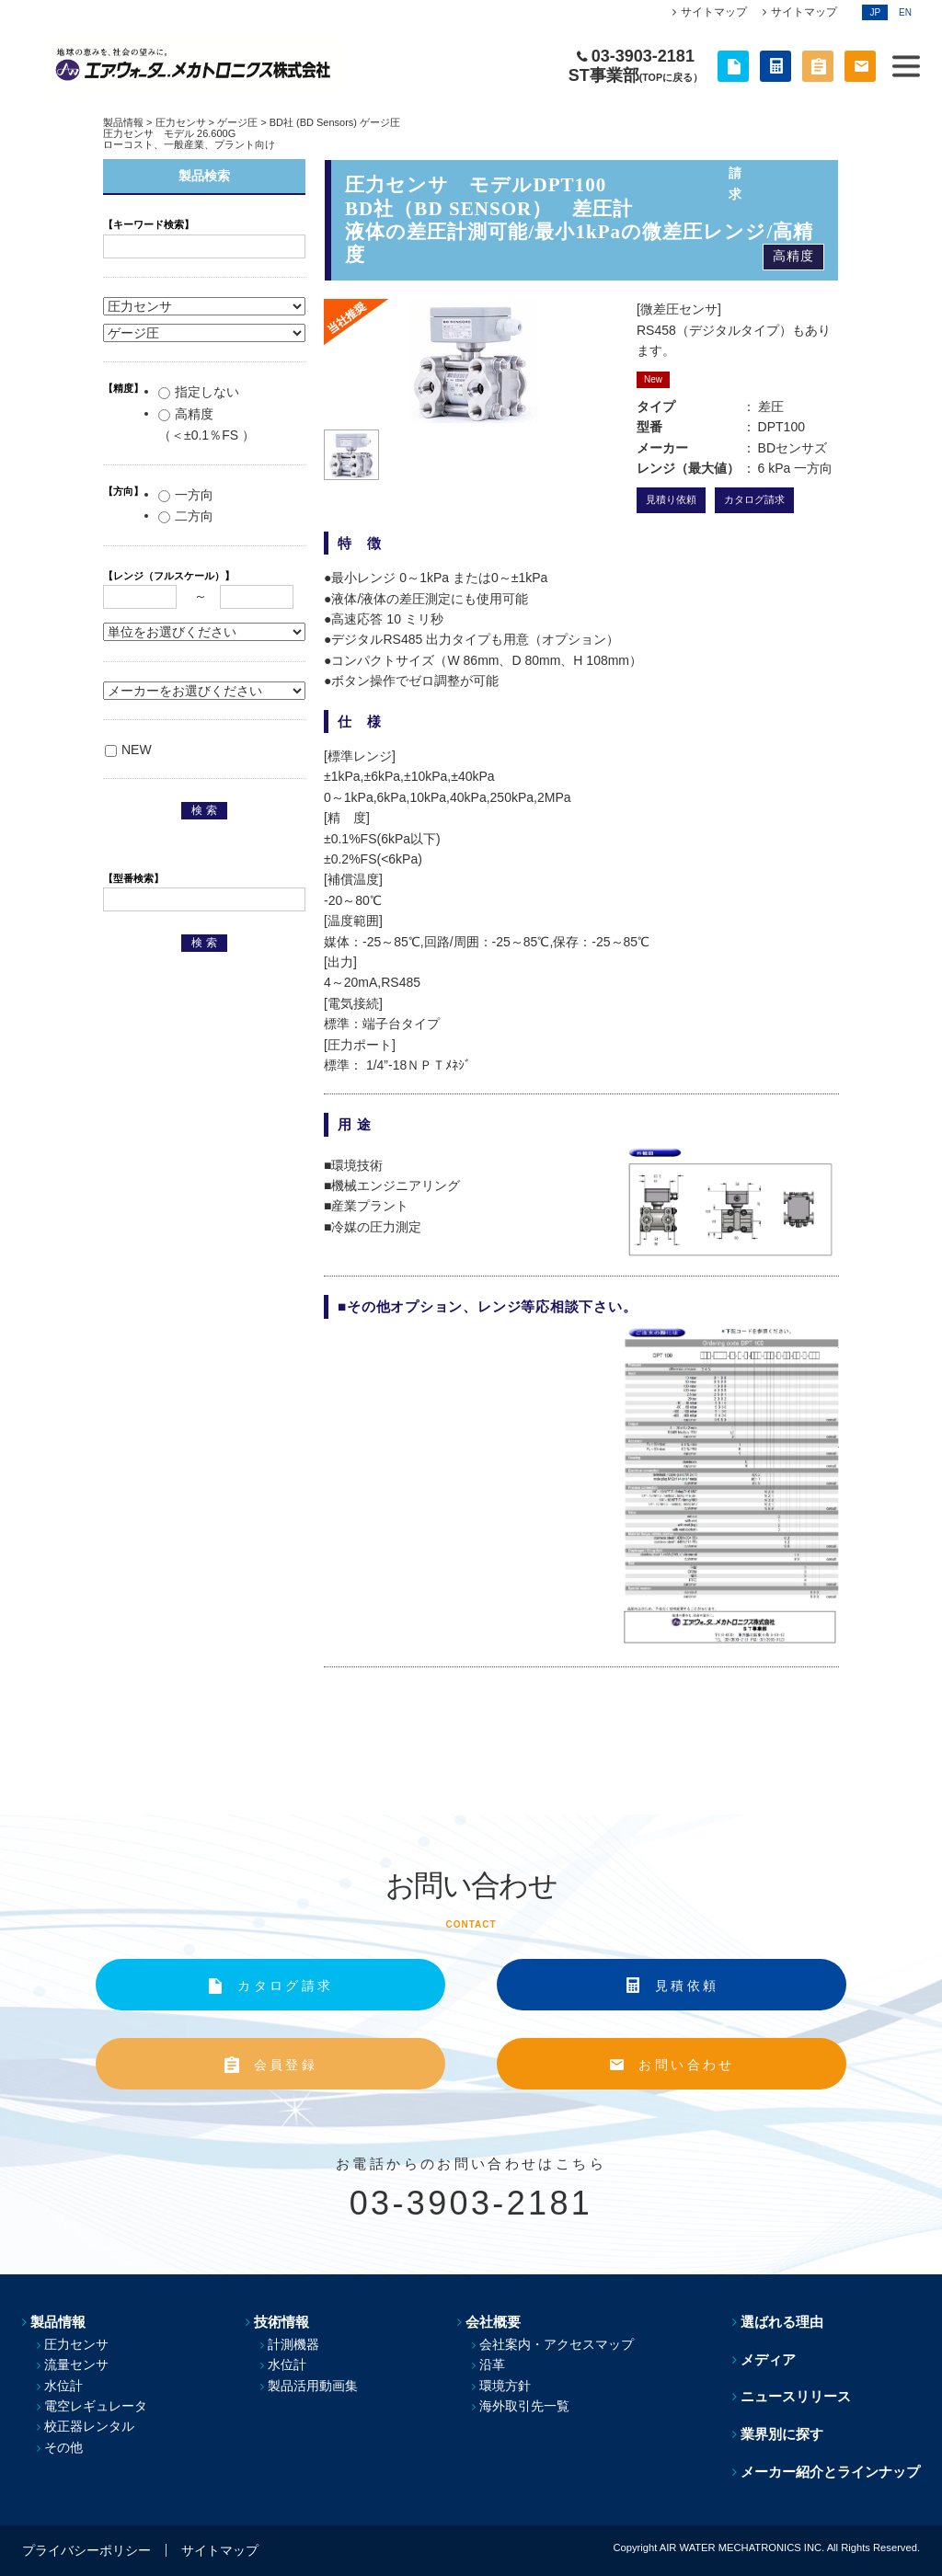 The image size is (942, 2576). I want to click on 指定しない, so click(198, 391).